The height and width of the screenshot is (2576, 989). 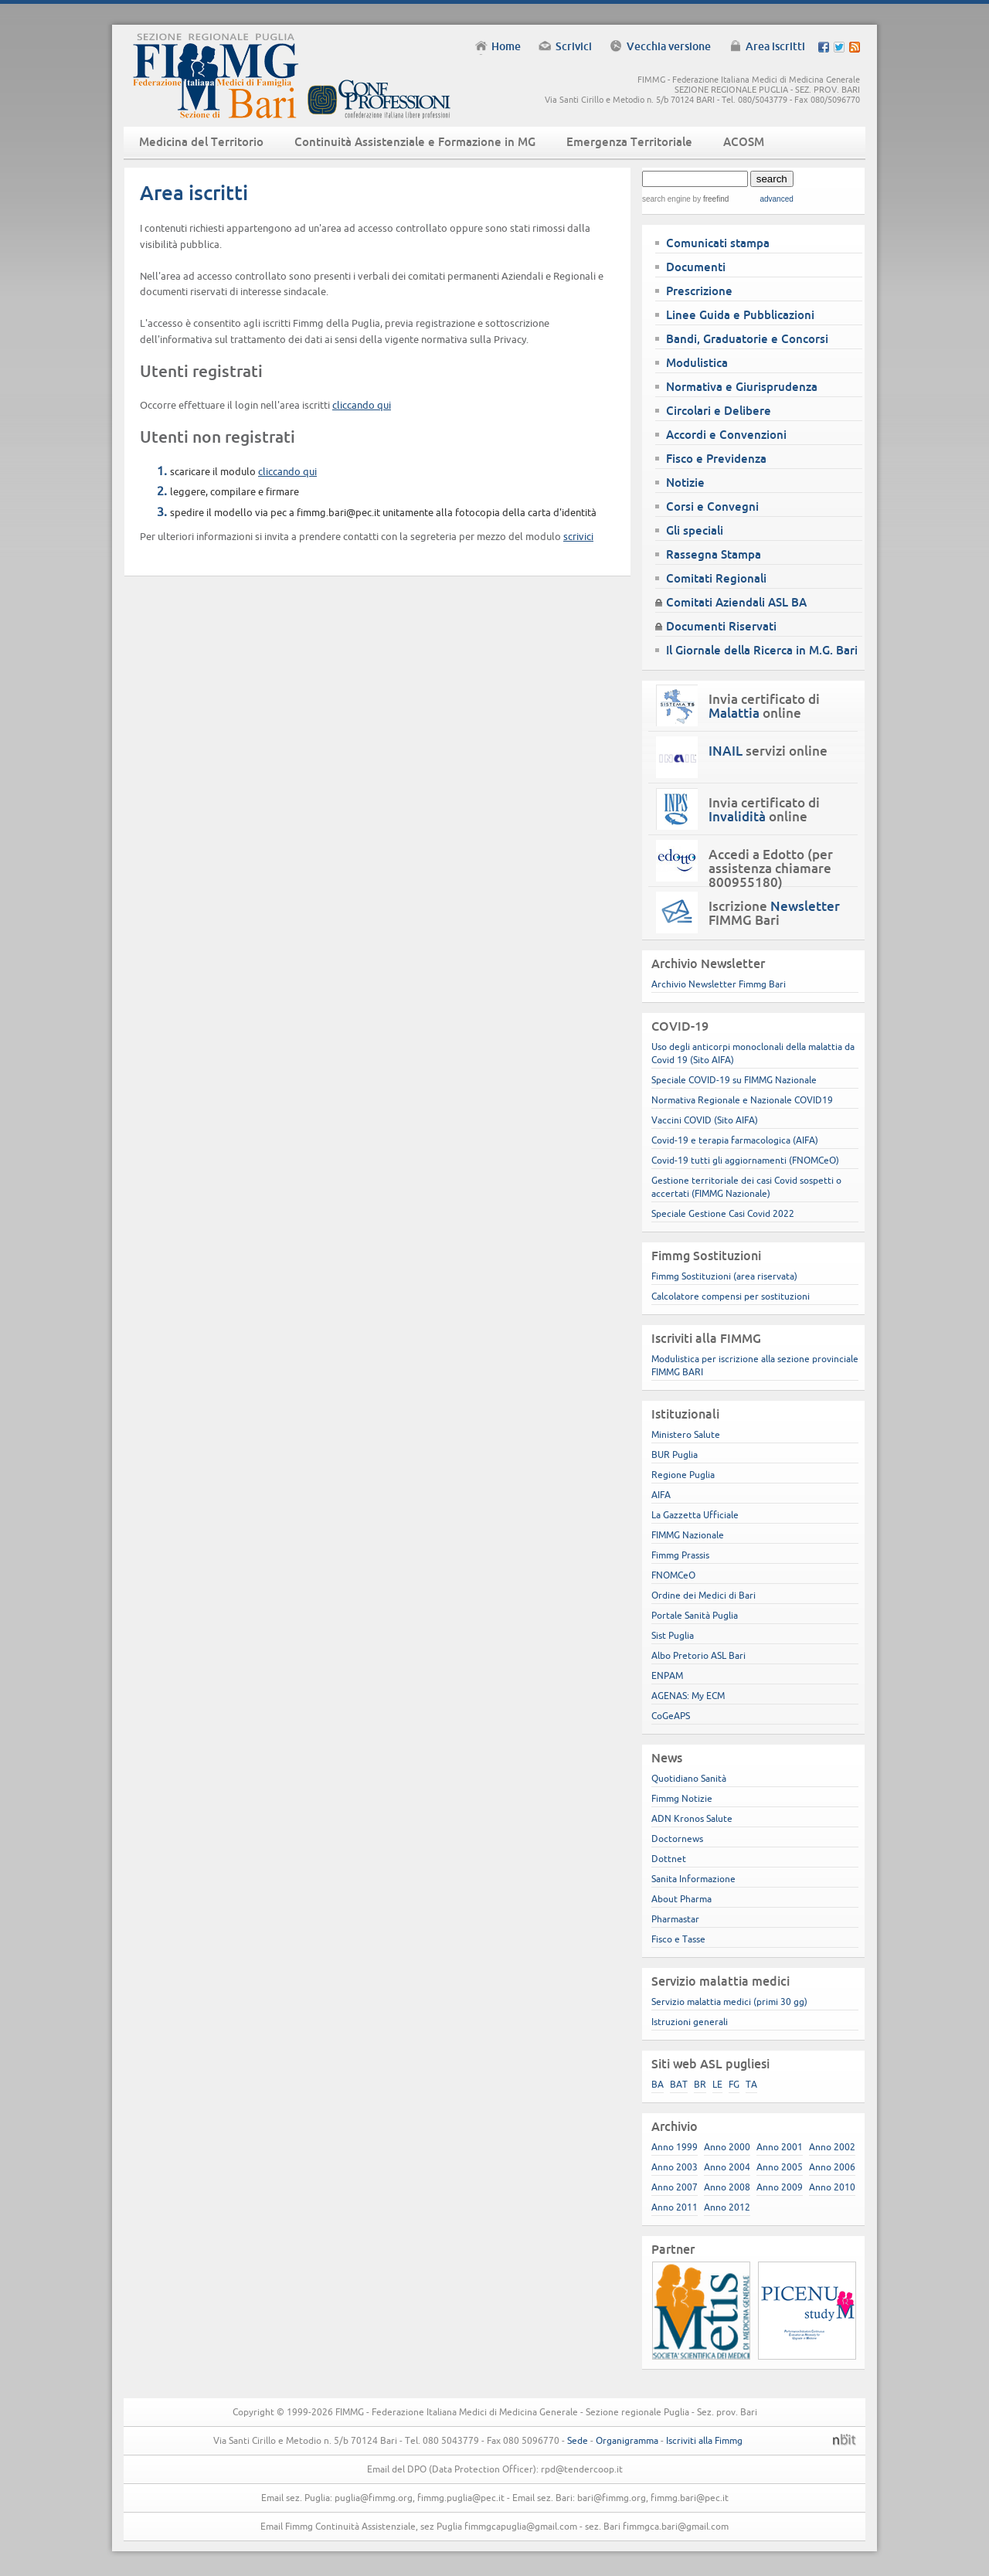 What do you see at coordinates (779, 2147) in the screenshot?
I see `Anno 2001` at bounding box center [779, 2147].